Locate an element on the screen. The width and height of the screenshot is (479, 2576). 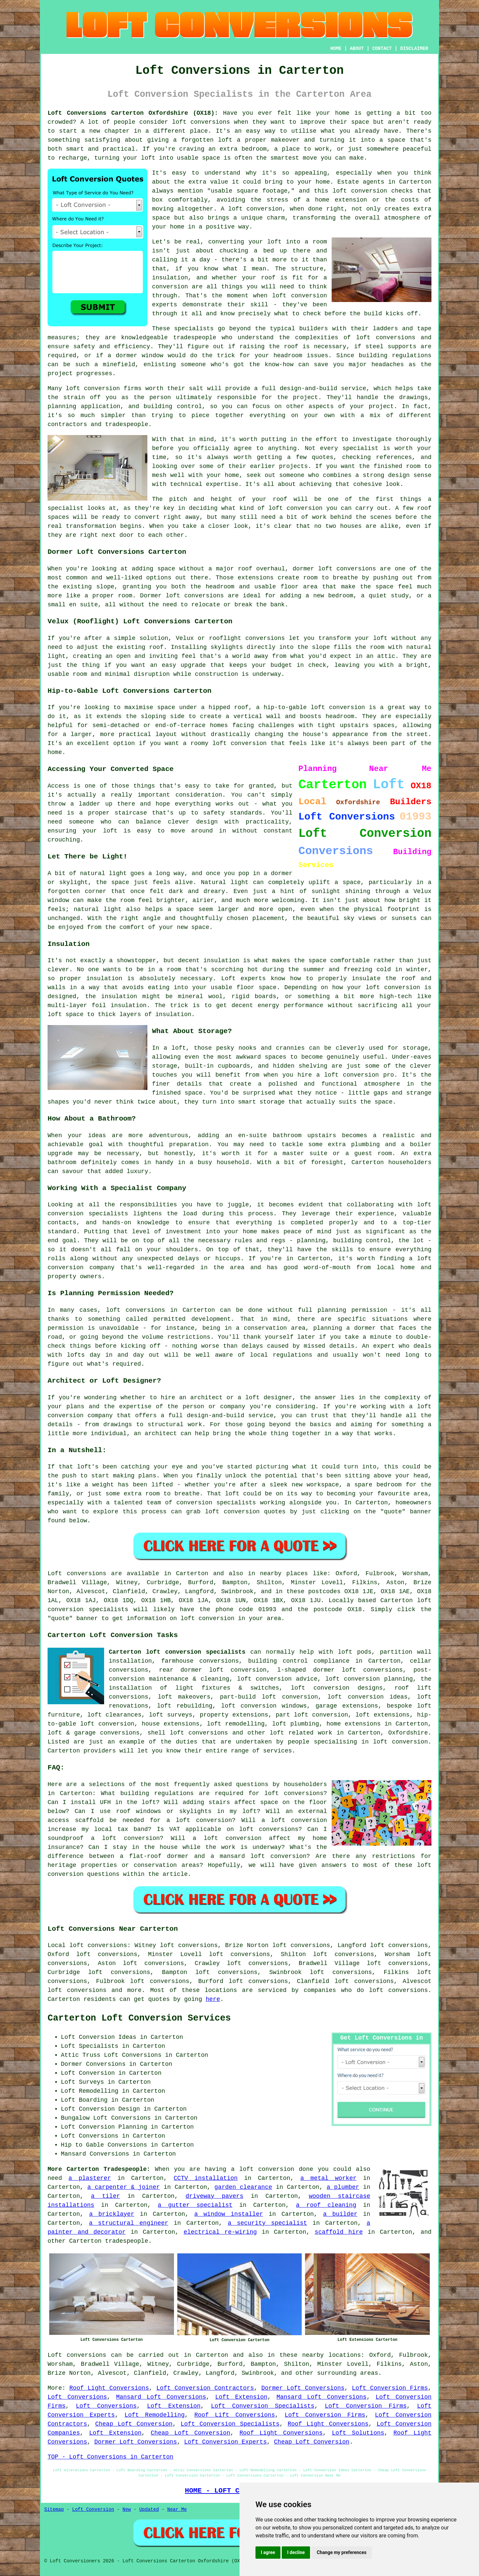
a tiler is located at coordinates (105, 2196).